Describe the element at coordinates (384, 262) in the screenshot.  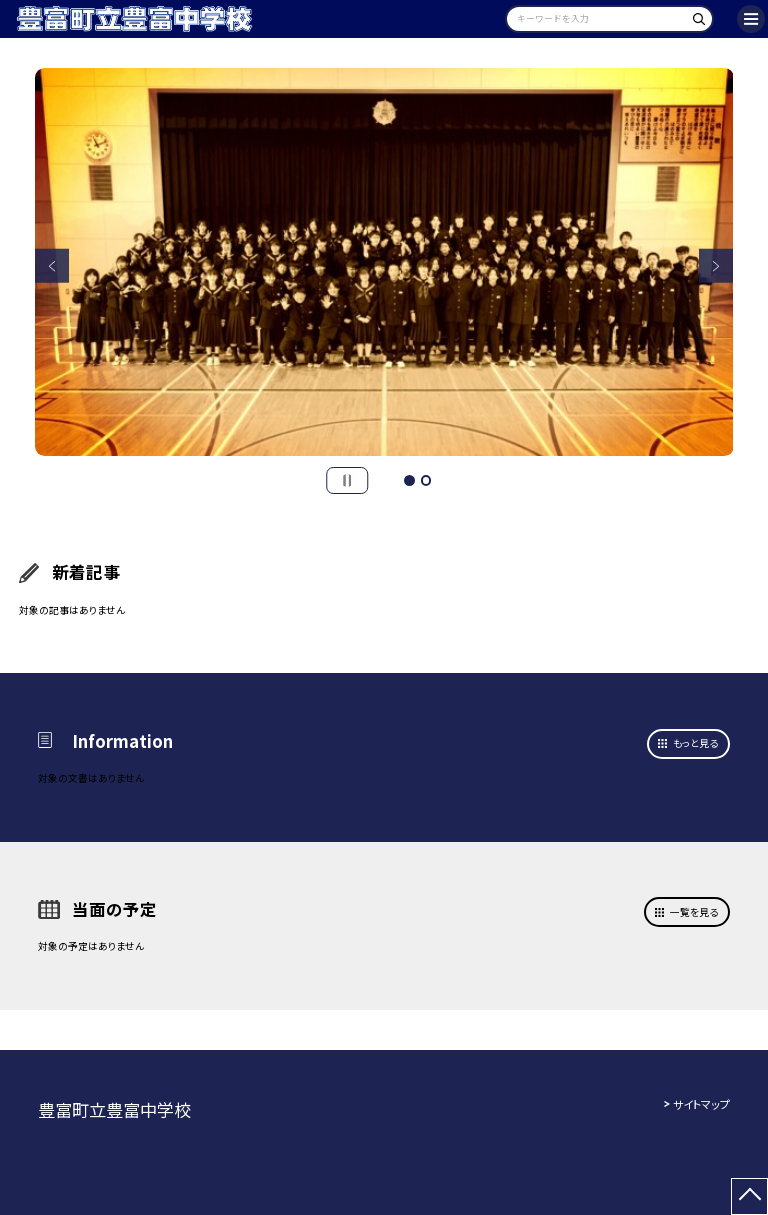
I see `[option]` at that location.